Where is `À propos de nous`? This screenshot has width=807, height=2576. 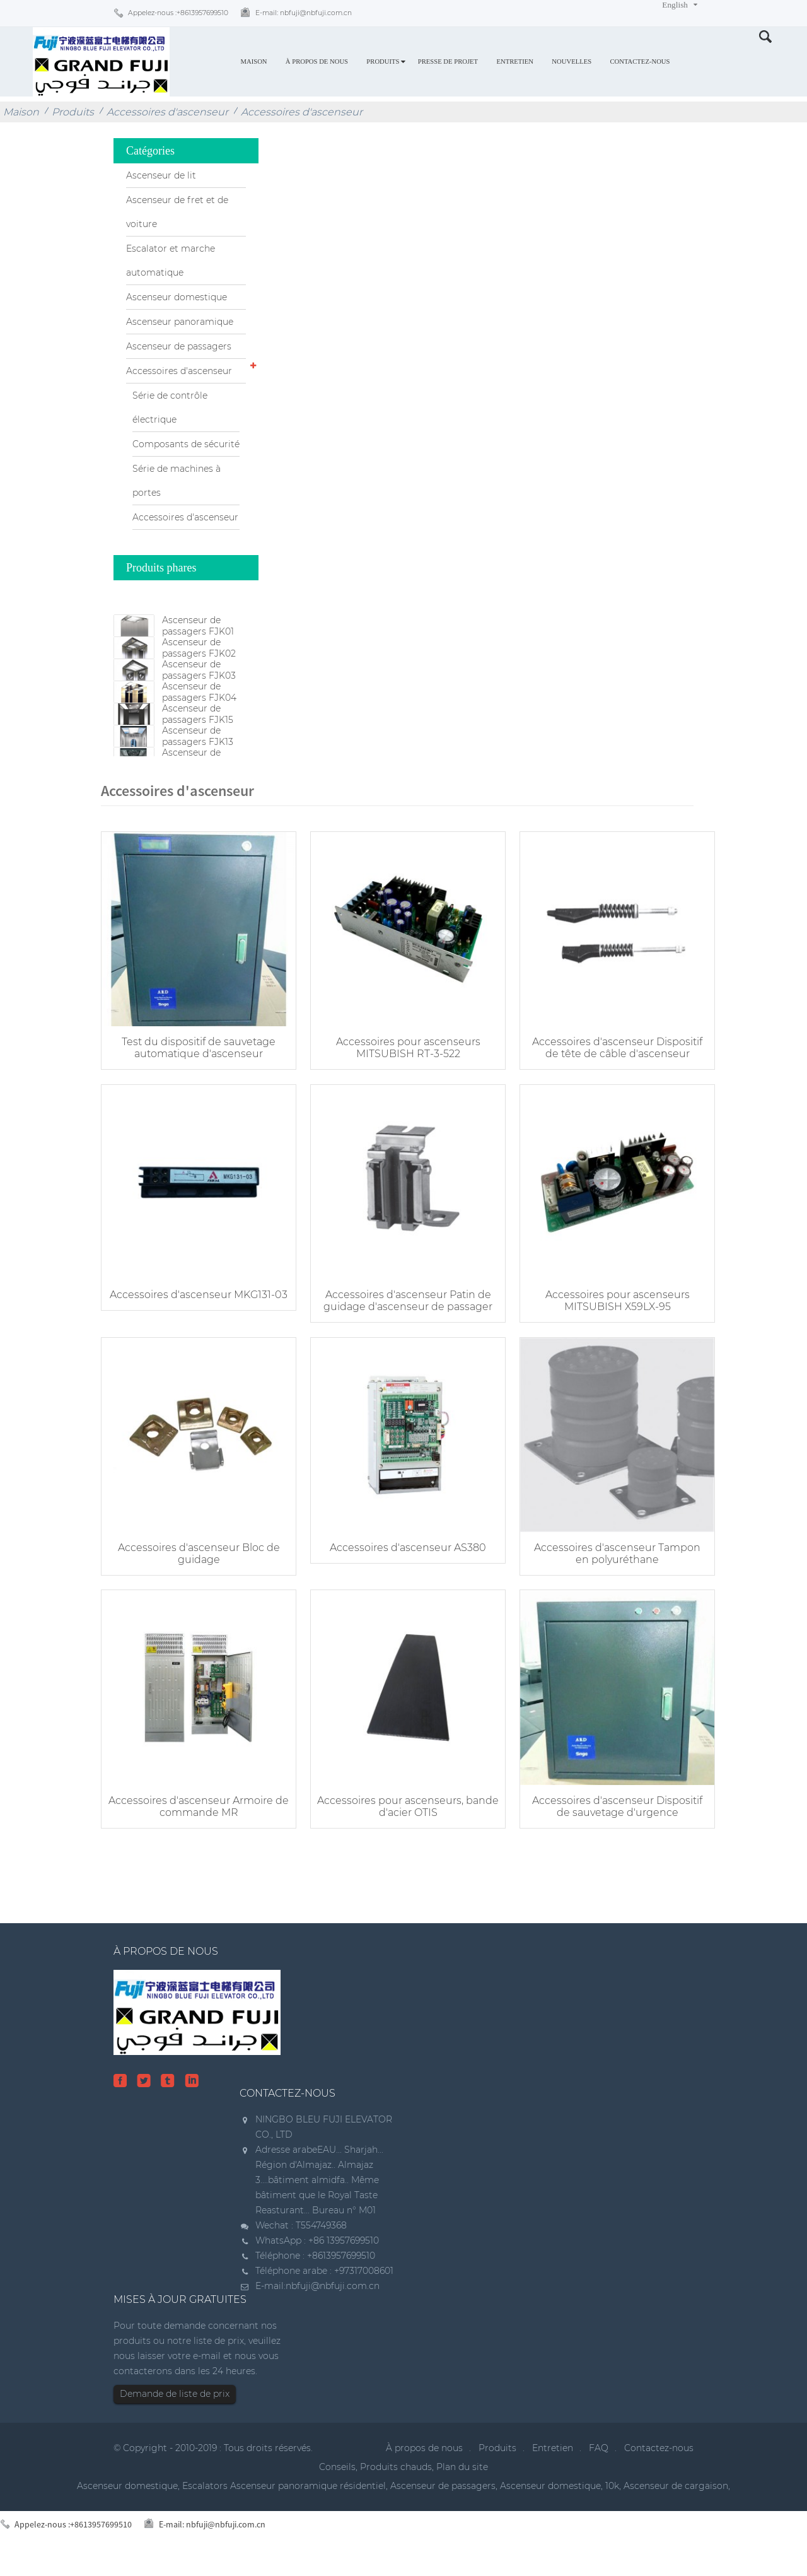
À propos de nous is located at coordinates (317, 61).